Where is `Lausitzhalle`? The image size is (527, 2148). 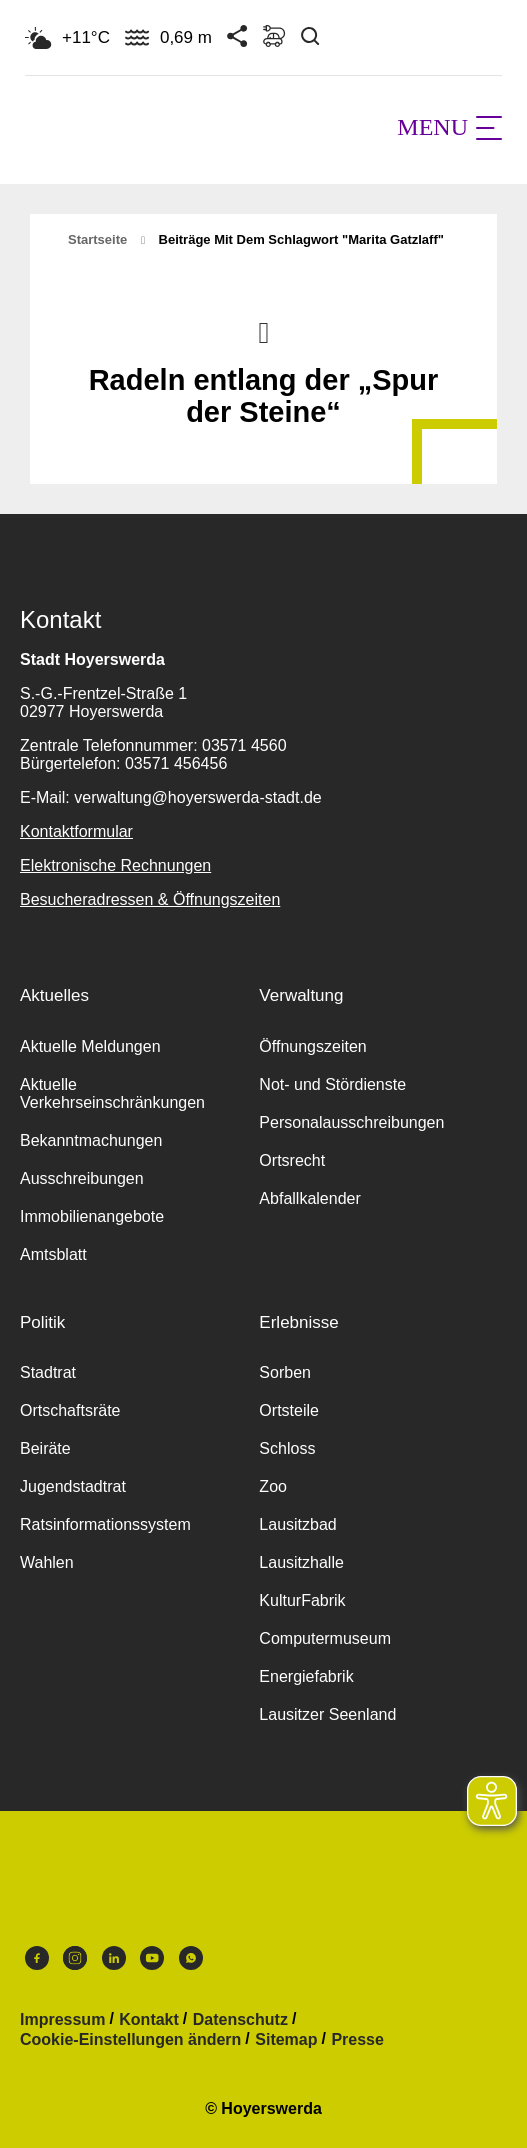
Lausitzhalle is located at coordinates (301, 1562).